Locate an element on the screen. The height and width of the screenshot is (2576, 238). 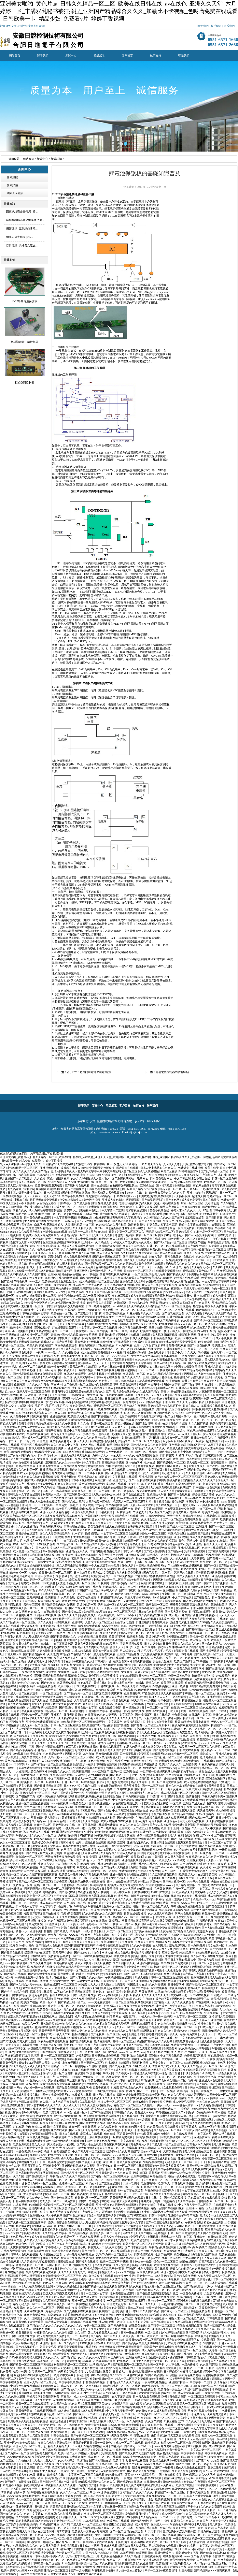
五月婷婷亚洲 is located at coordinates (35, 1597).